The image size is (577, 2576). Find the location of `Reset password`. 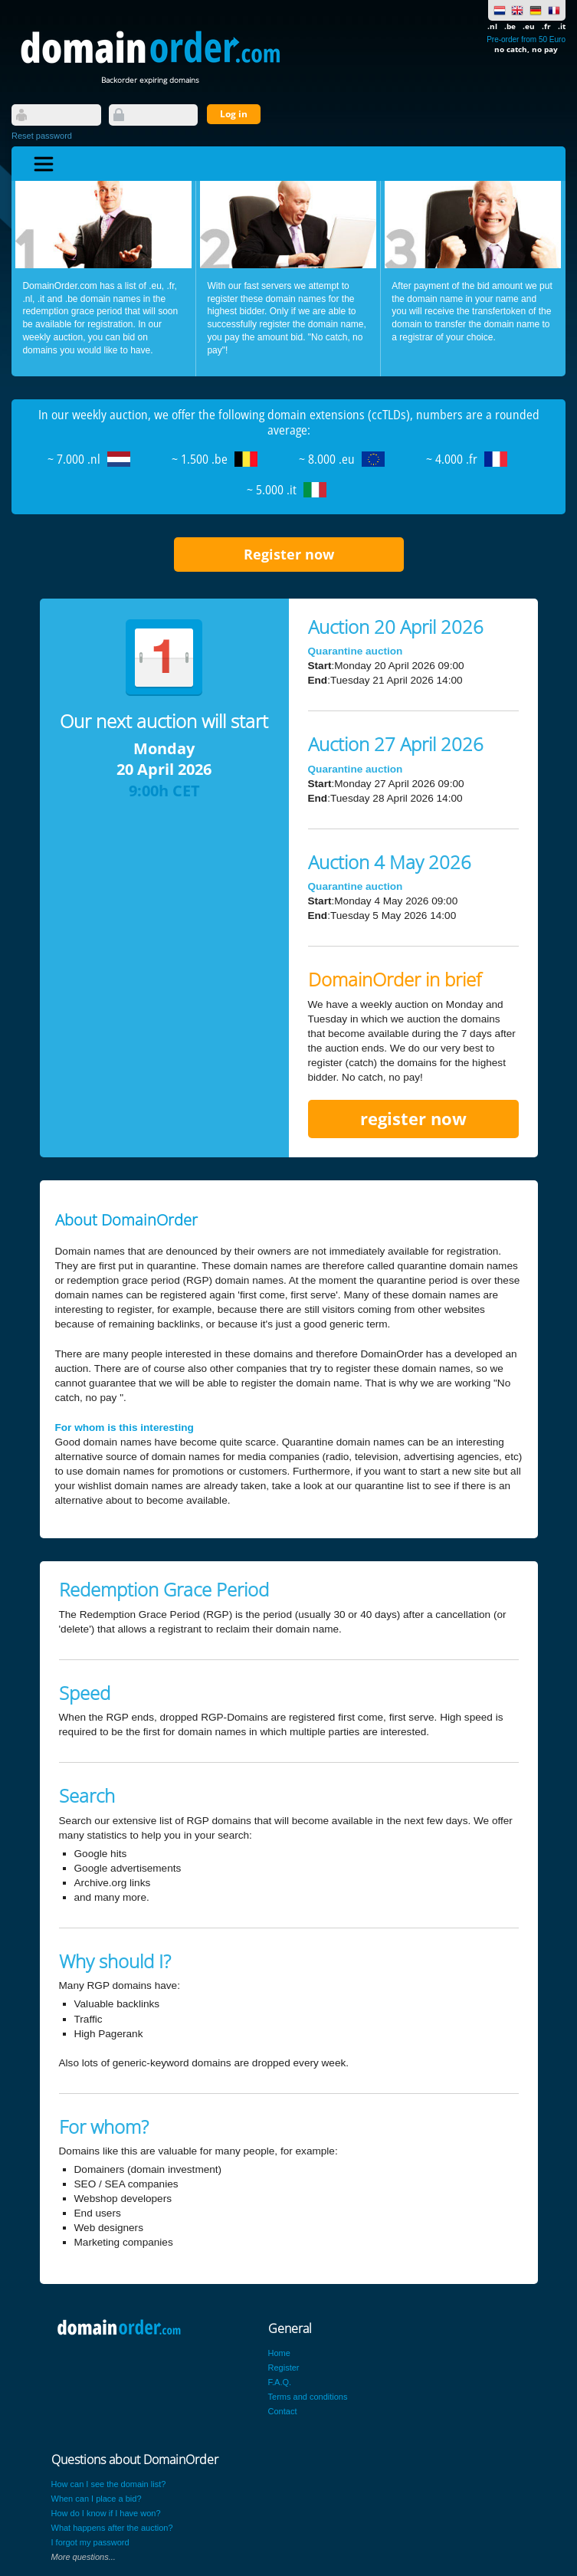

Reset password is located at coordinates (41, 135).